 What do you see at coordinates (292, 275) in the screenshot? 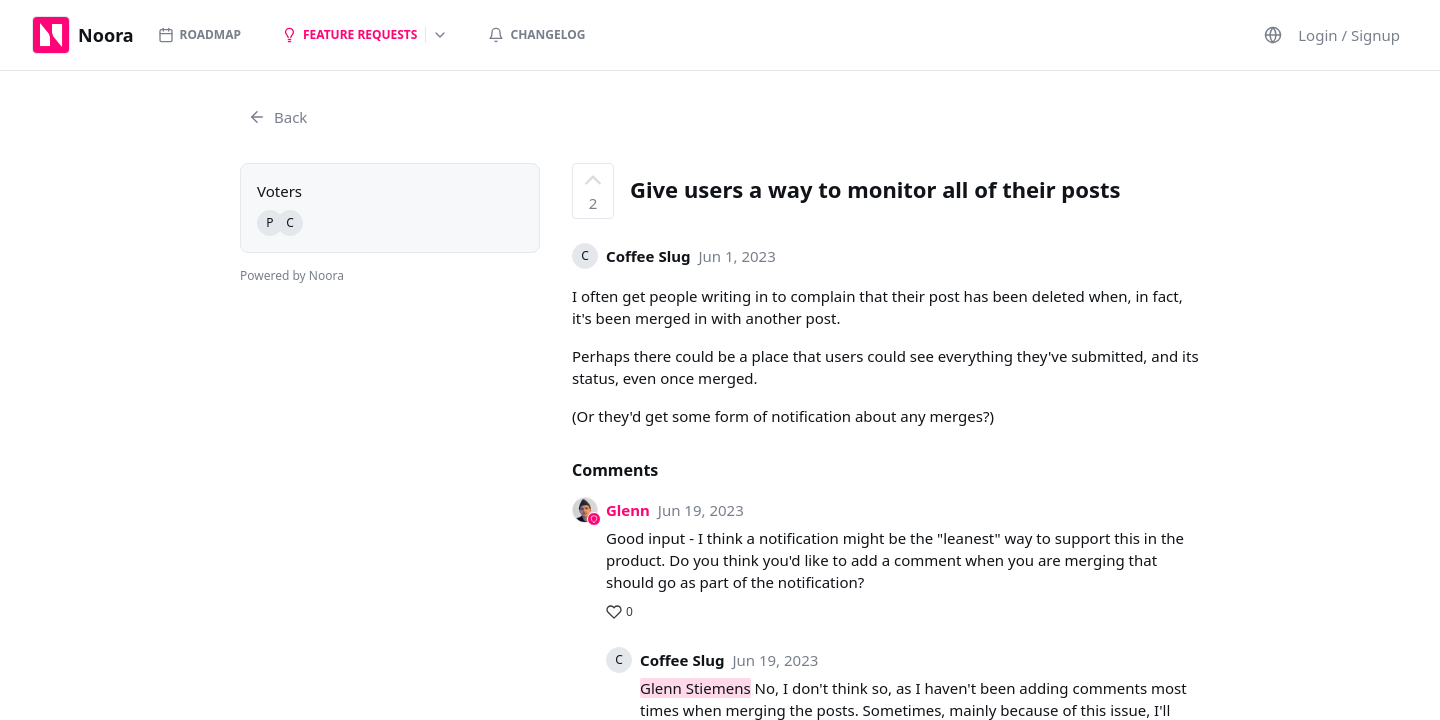
I see `Powered by Noora` at bounding box center [292, 275].